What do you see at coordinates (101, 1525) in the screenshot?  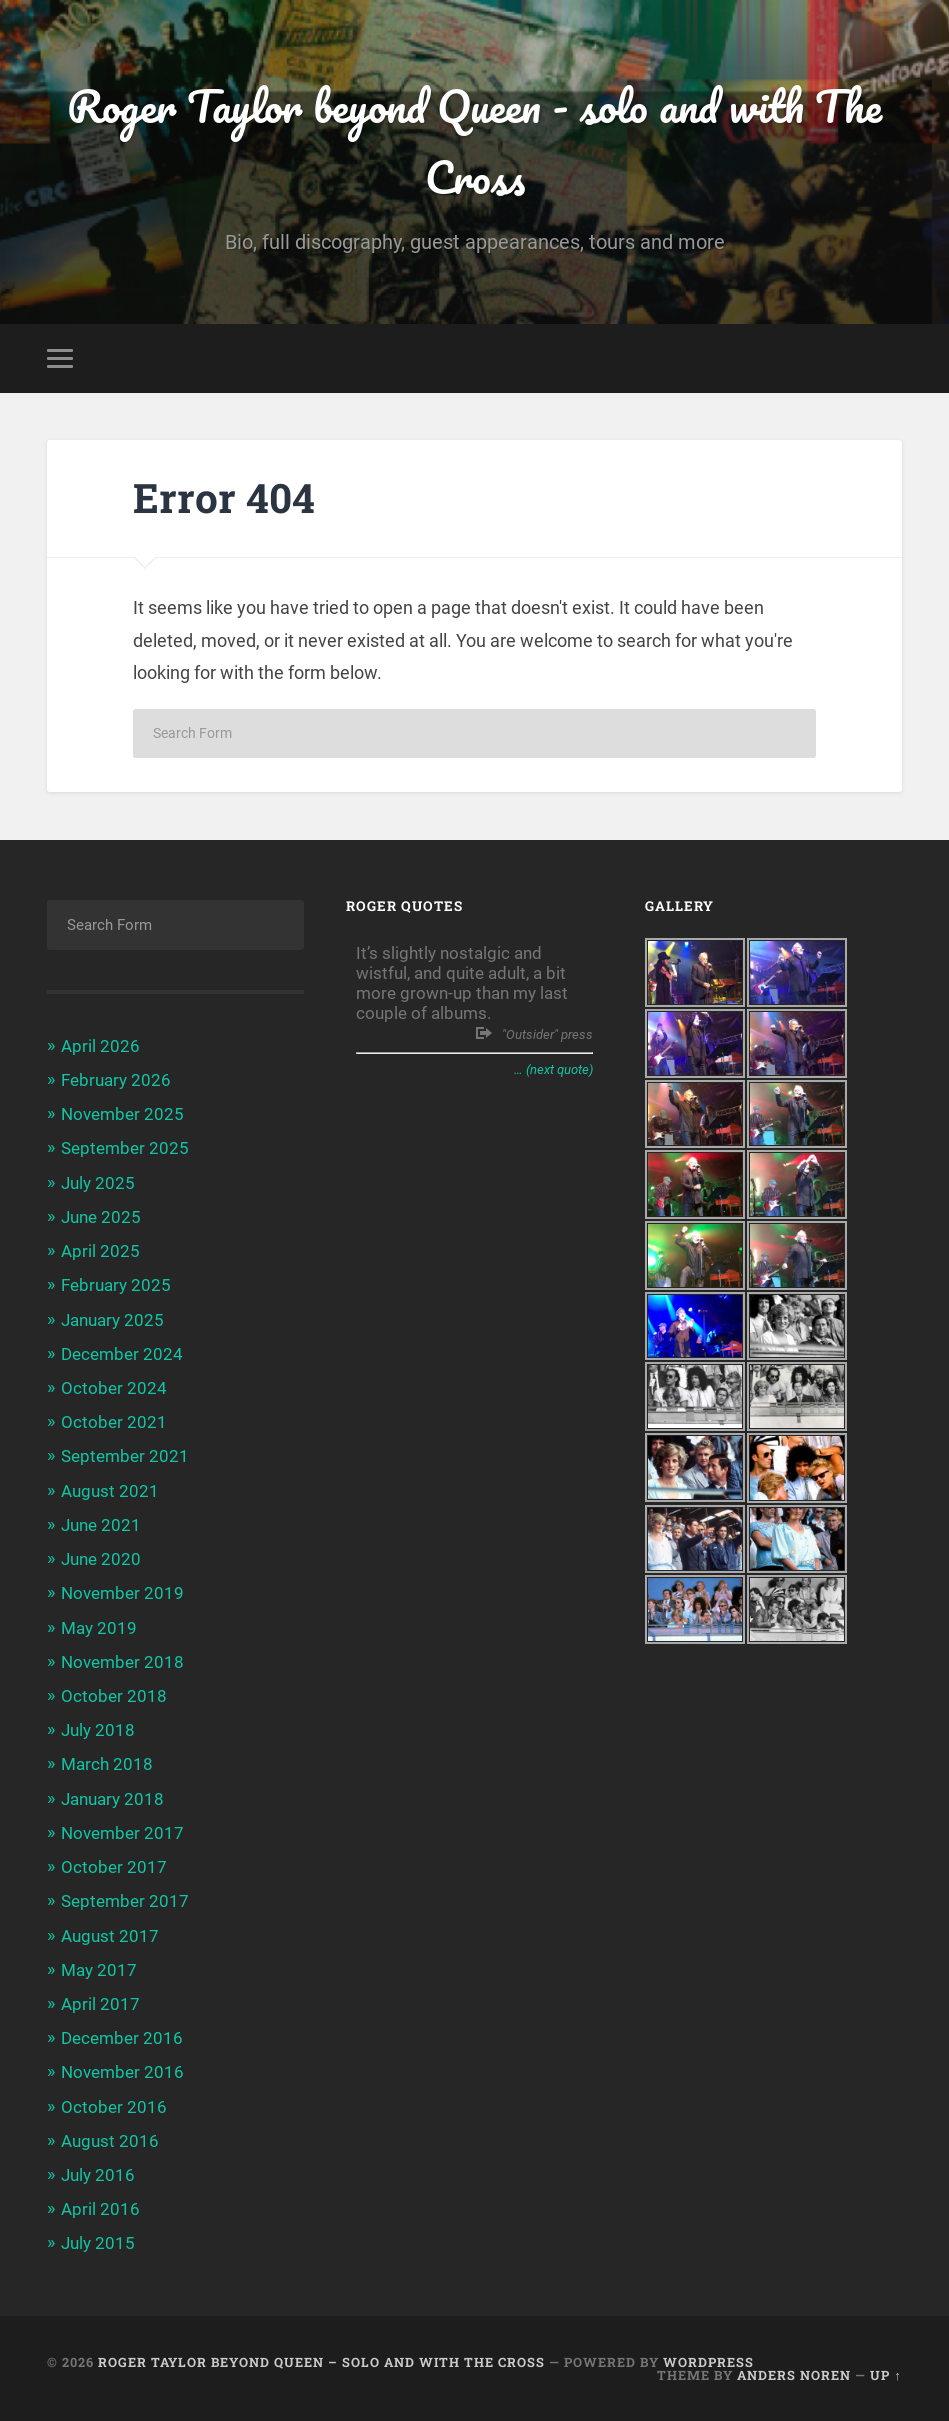 I see `June 2021` at bounding box center [101, 1525].